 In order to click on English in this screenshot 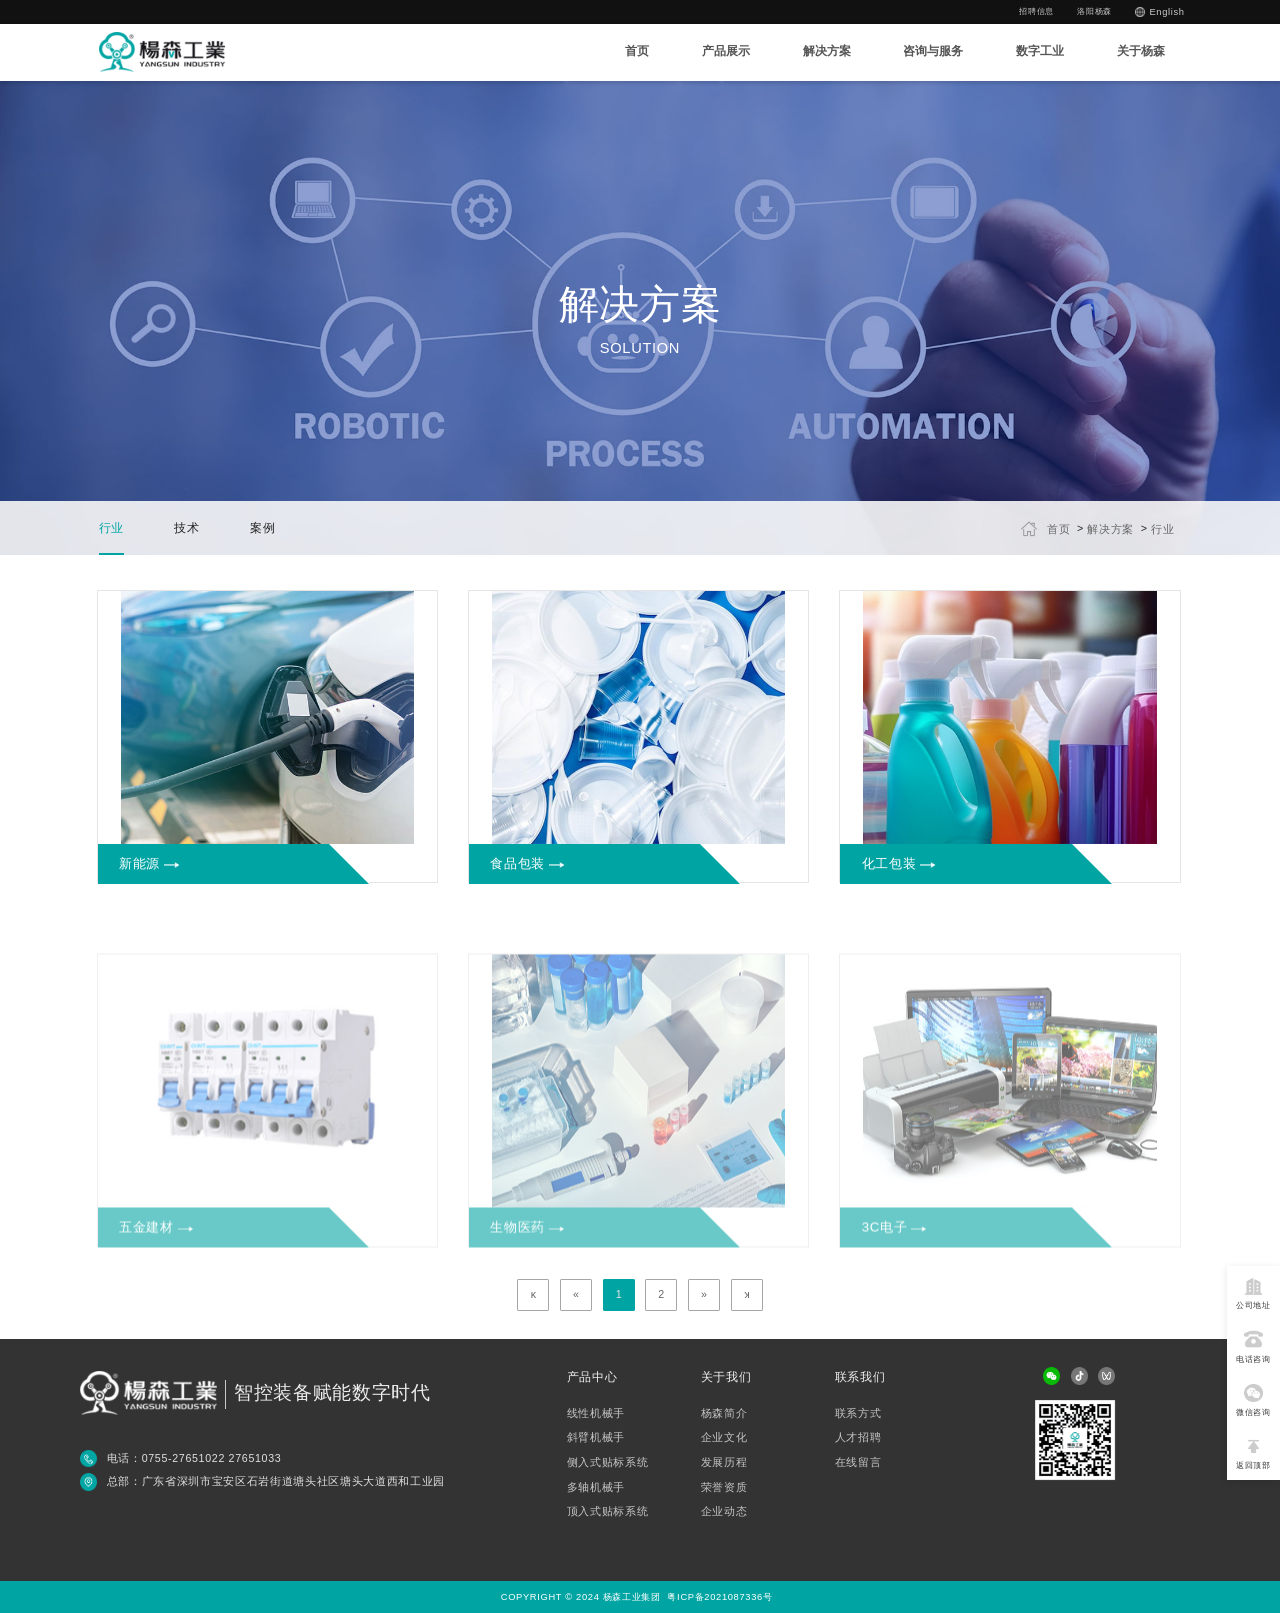, I will do `click(1166, 12)`.